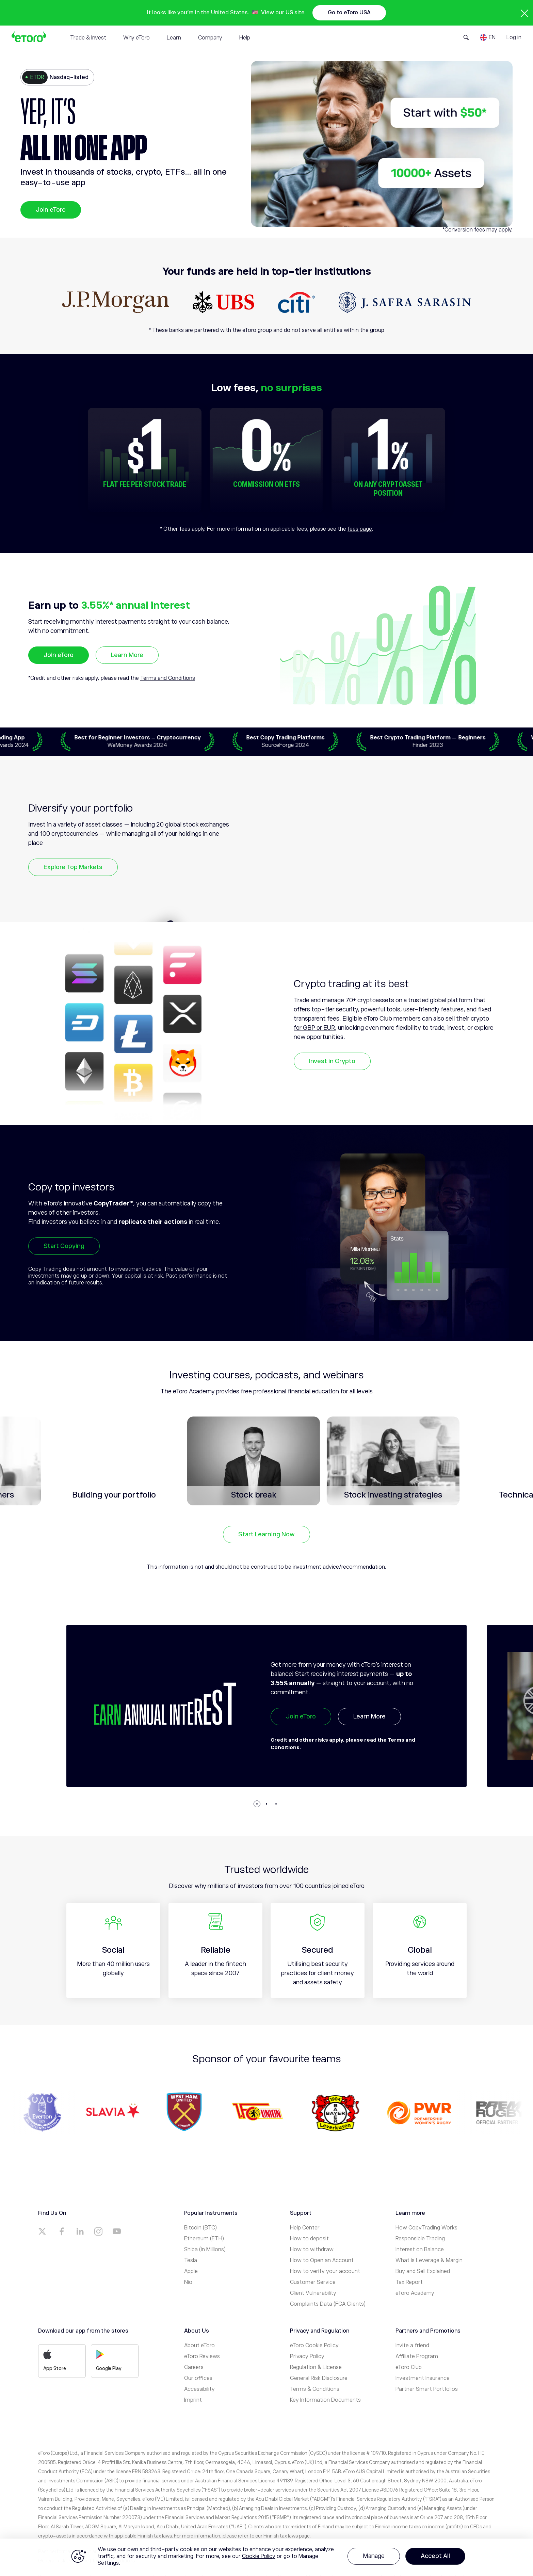 The width and height of the screenshot is (533, 2576). What do you see at coordinates (190, 2260) in the screenshot?
I see `Tesla` at bounding box center [190, 2260].